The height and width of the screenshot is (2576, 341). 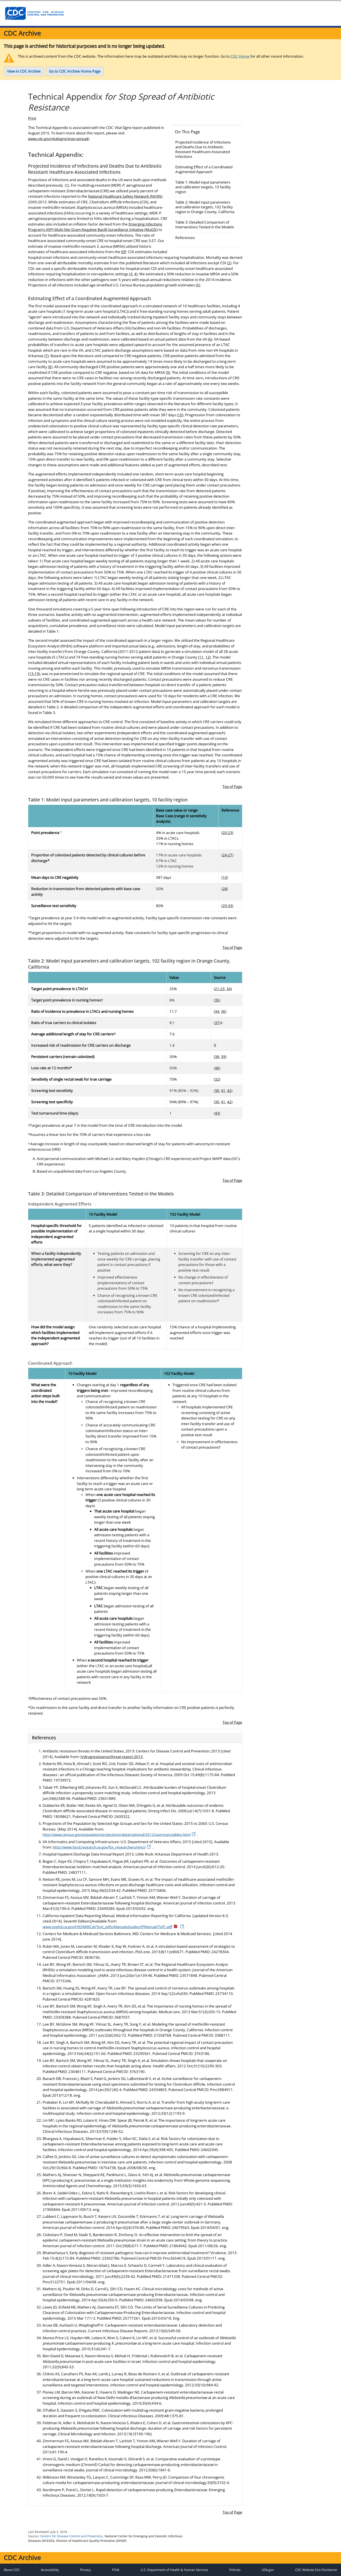 What do you see at coordinates (217, 1113) in the screenshot?
I see `43` at bounding box center [217, 1113].